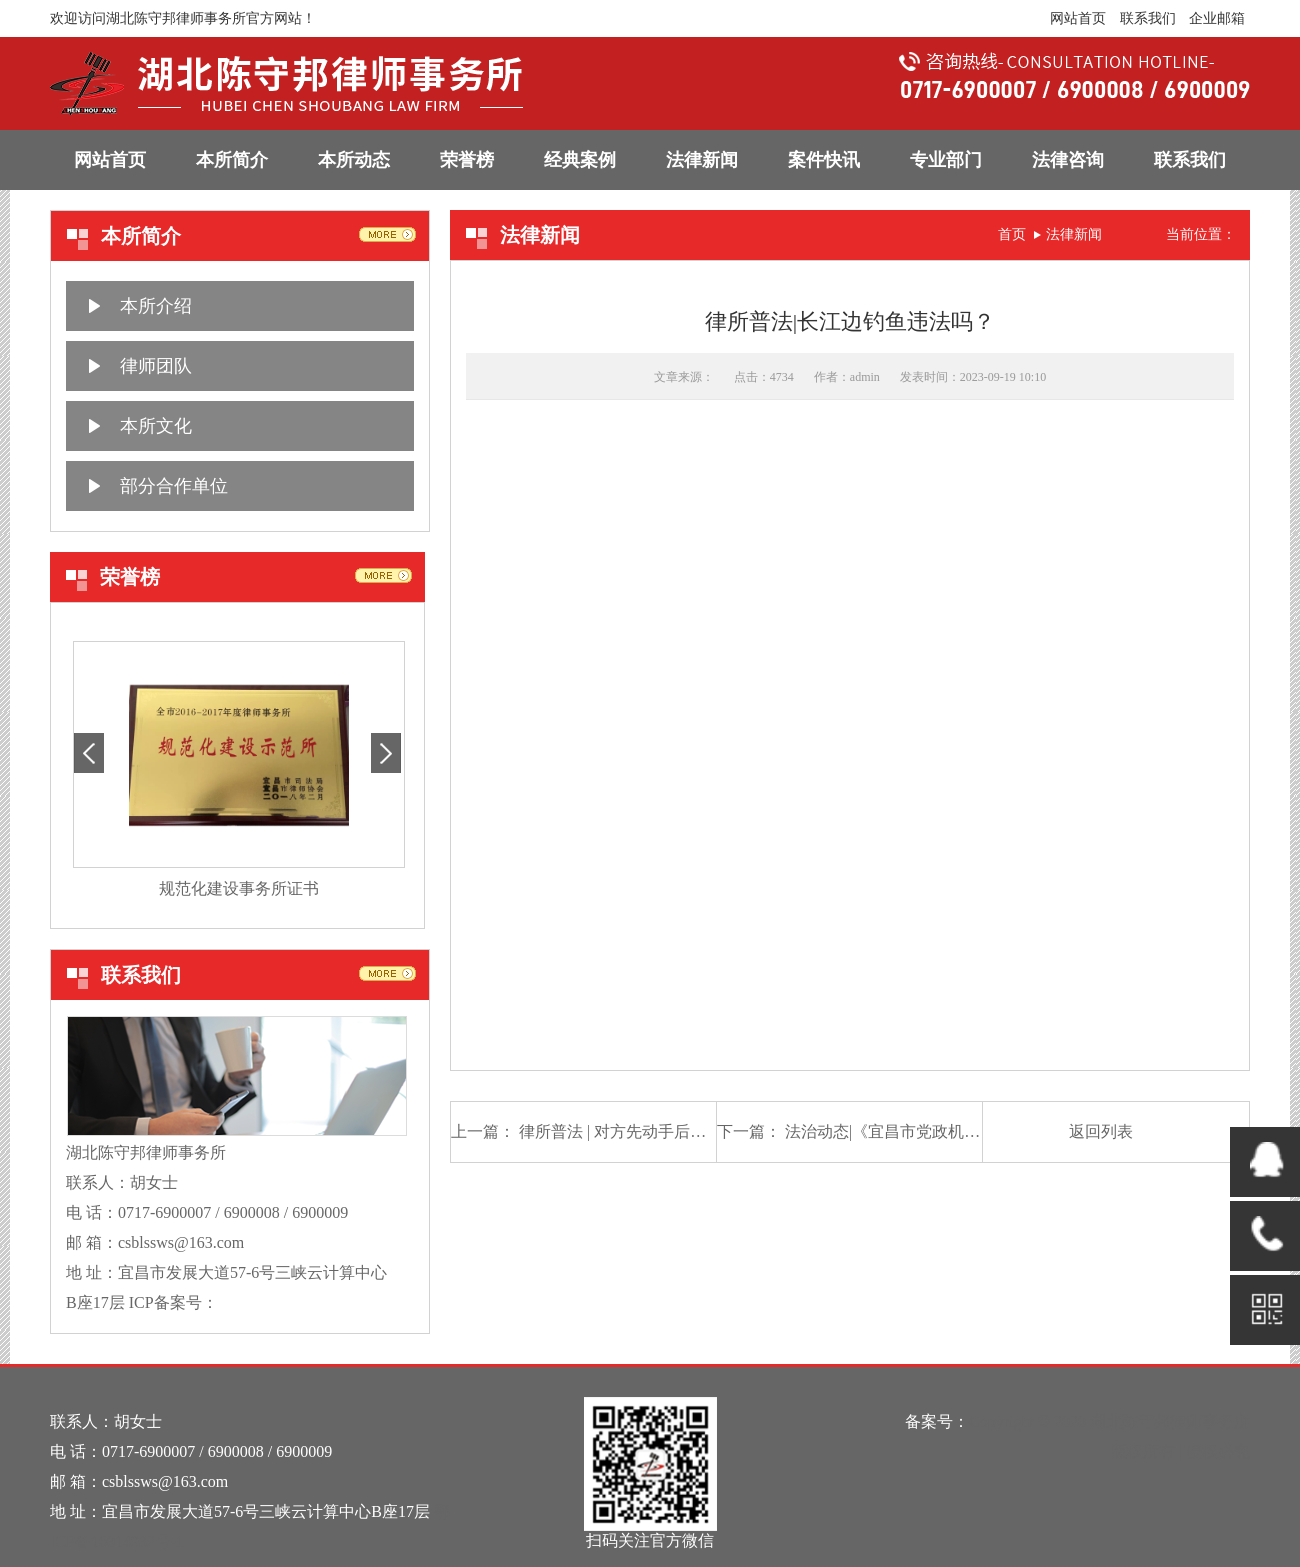 This screenshot has height=1567, width=1300. What do you see at coordinates (467, 160) in the screenshot?
I see `荣誉榜` at bounding box center [467, 160].